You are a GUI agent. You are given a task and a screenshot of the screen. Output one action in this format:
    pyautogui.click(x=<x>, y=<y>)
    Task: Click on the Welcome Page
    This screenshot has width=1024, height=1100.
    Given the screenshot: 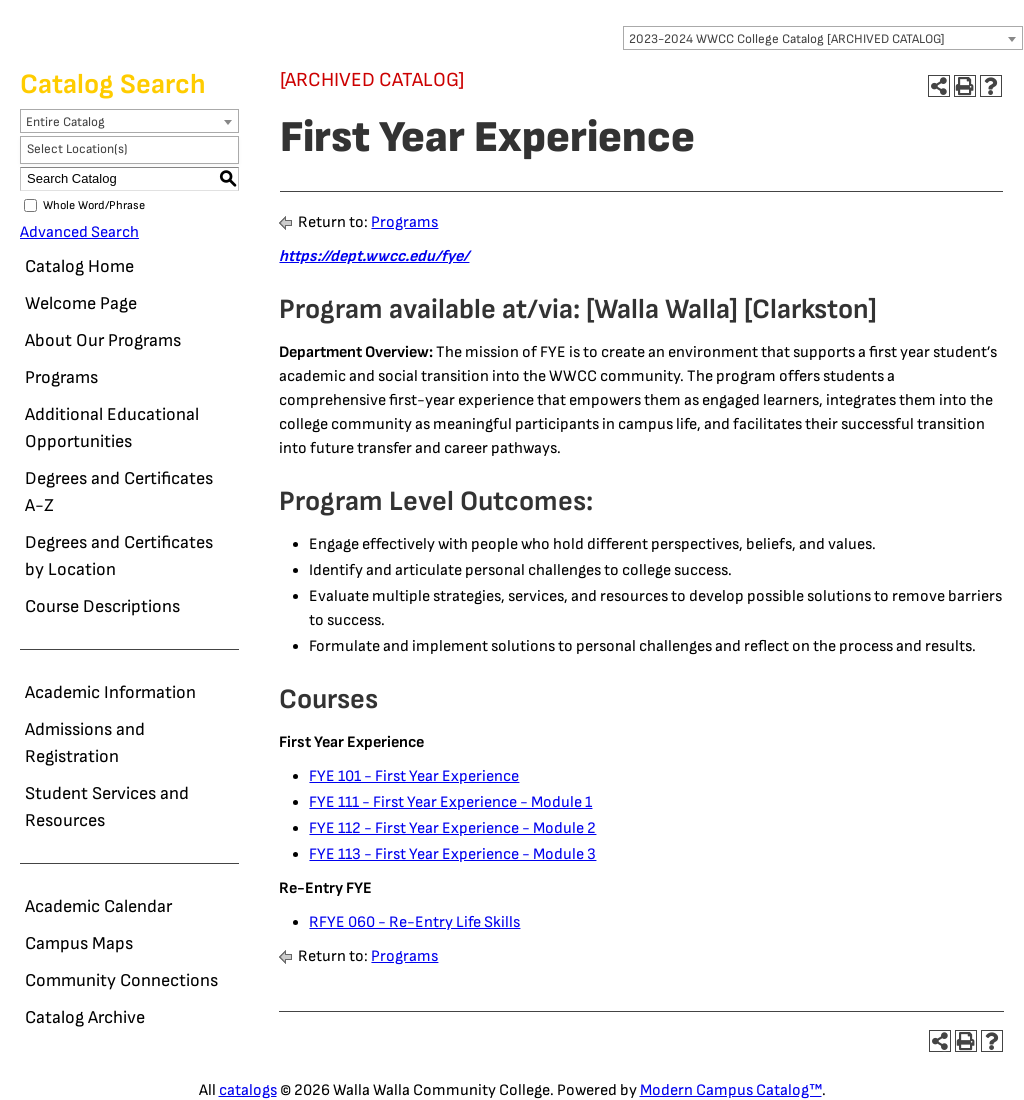 What is the action you would take?
    pyautogui.click(x=81, y=303)
    